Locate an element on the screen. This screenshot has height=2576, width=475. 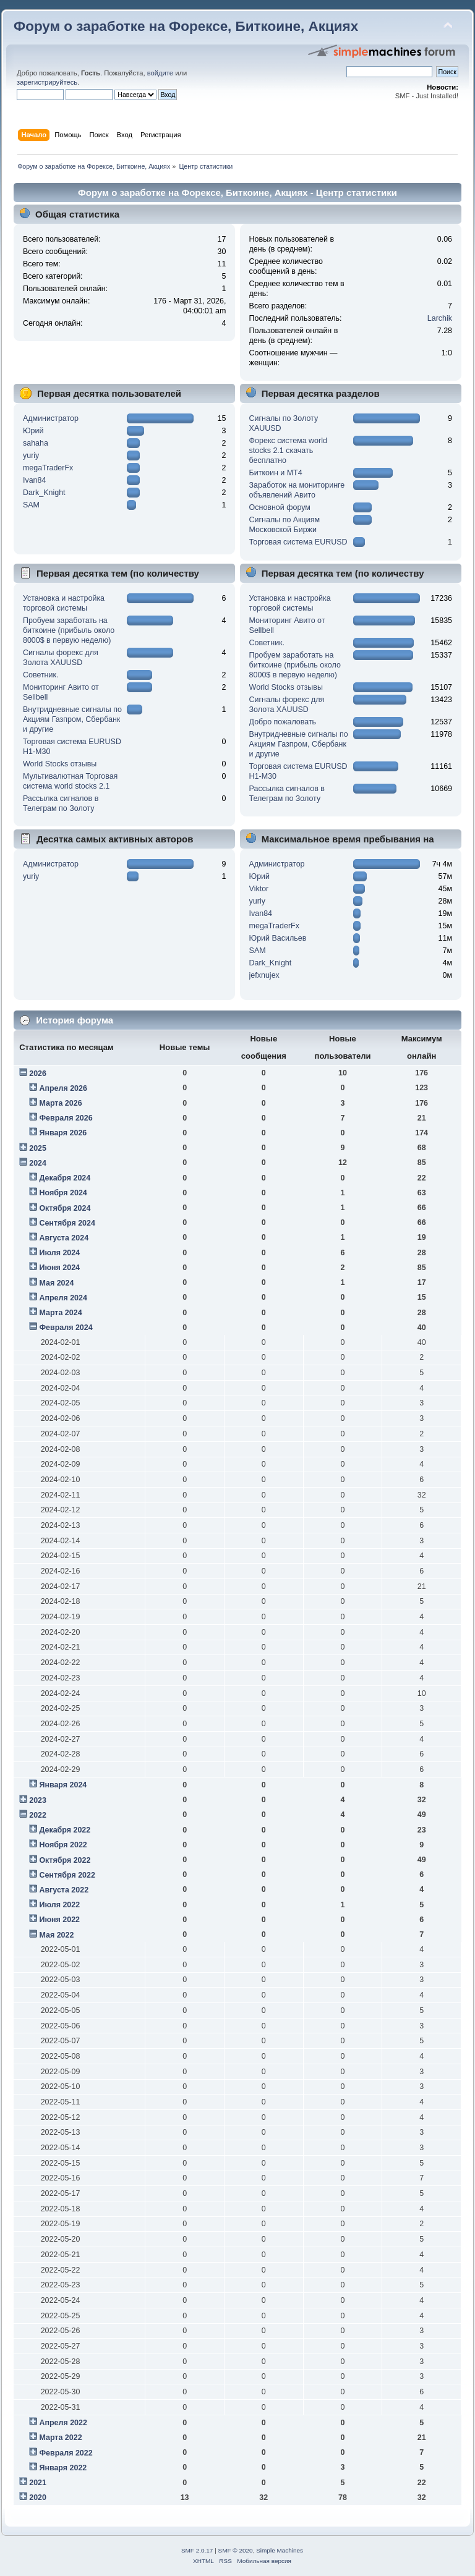
Января 2024 is located at coordinates (63, 1785).